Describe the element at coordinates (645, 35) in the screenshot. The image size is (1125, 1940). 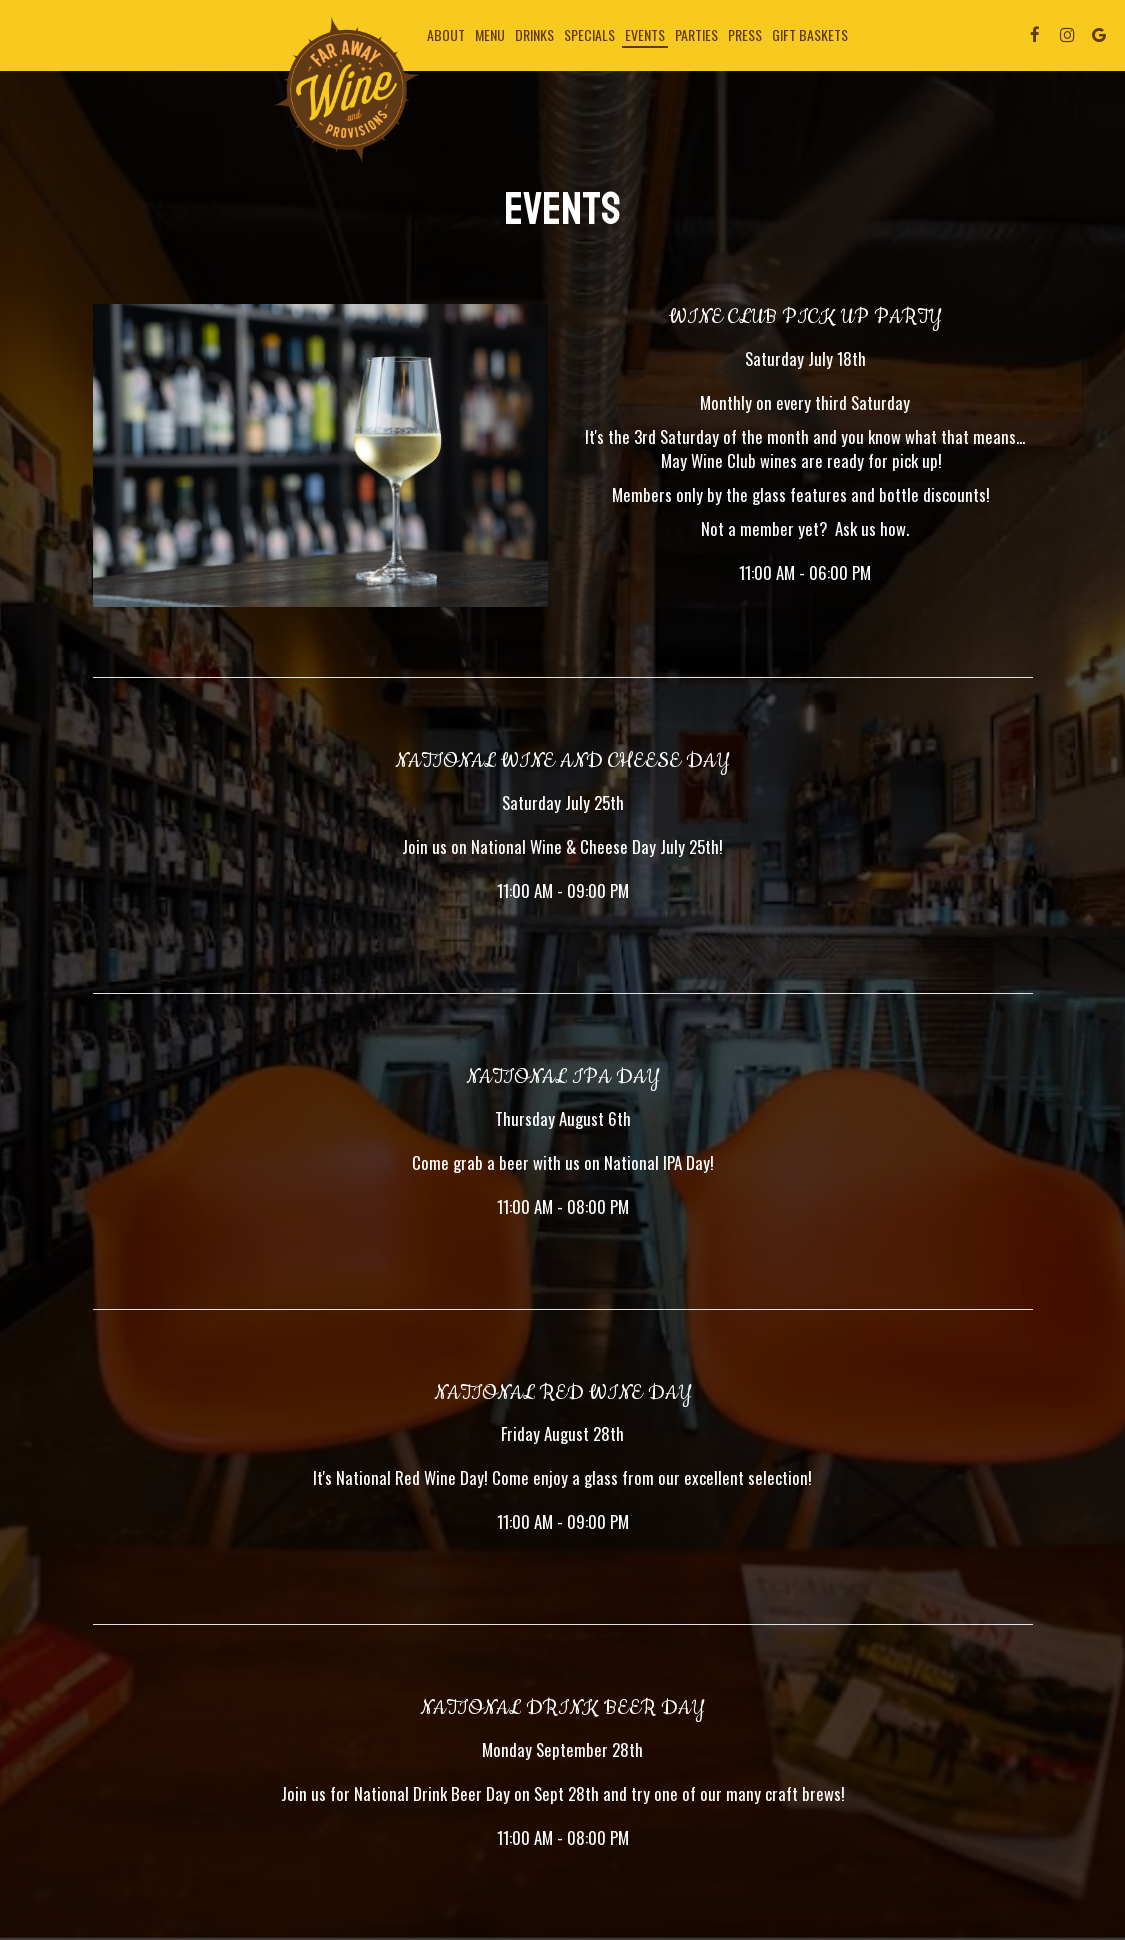
I see `Events` at that location.